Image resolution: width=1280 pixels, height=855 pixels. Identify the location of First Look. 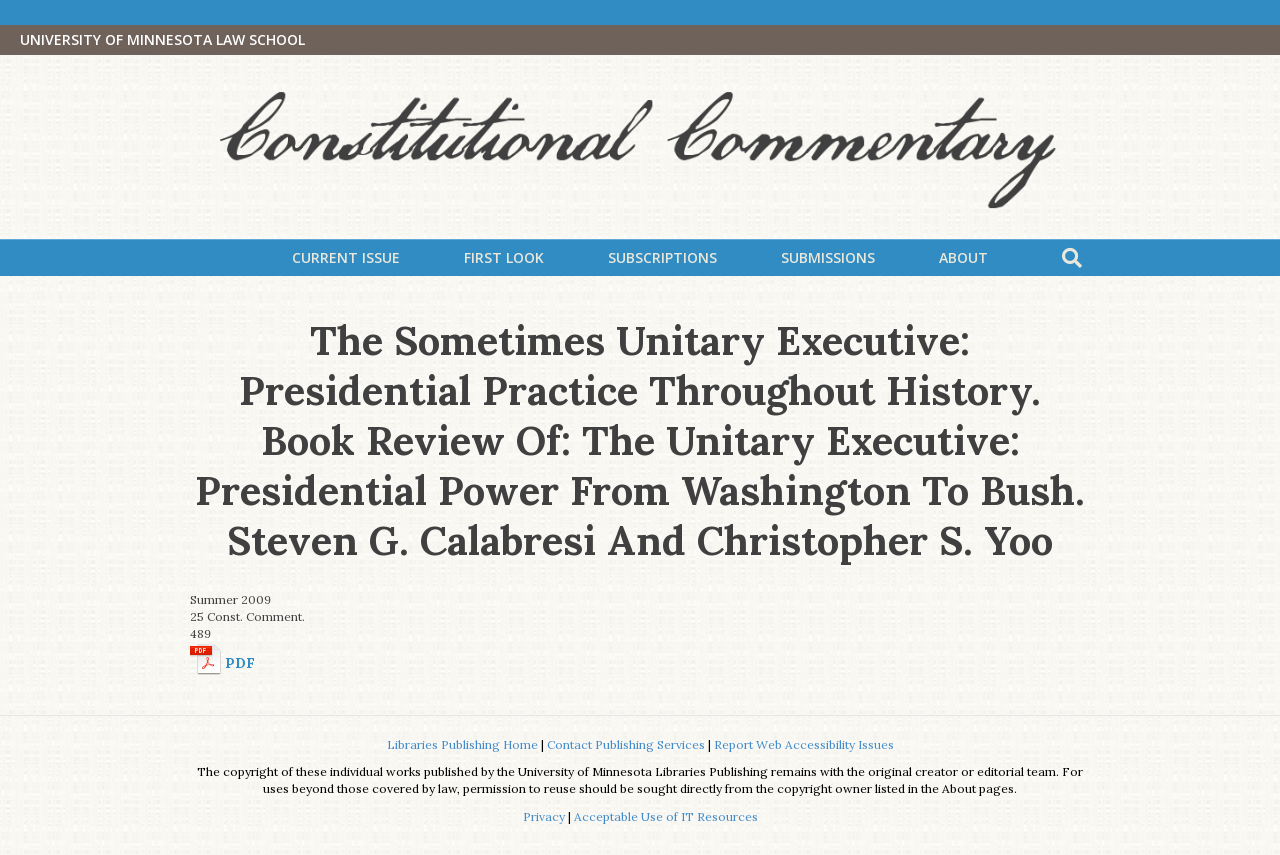
(504, 257).